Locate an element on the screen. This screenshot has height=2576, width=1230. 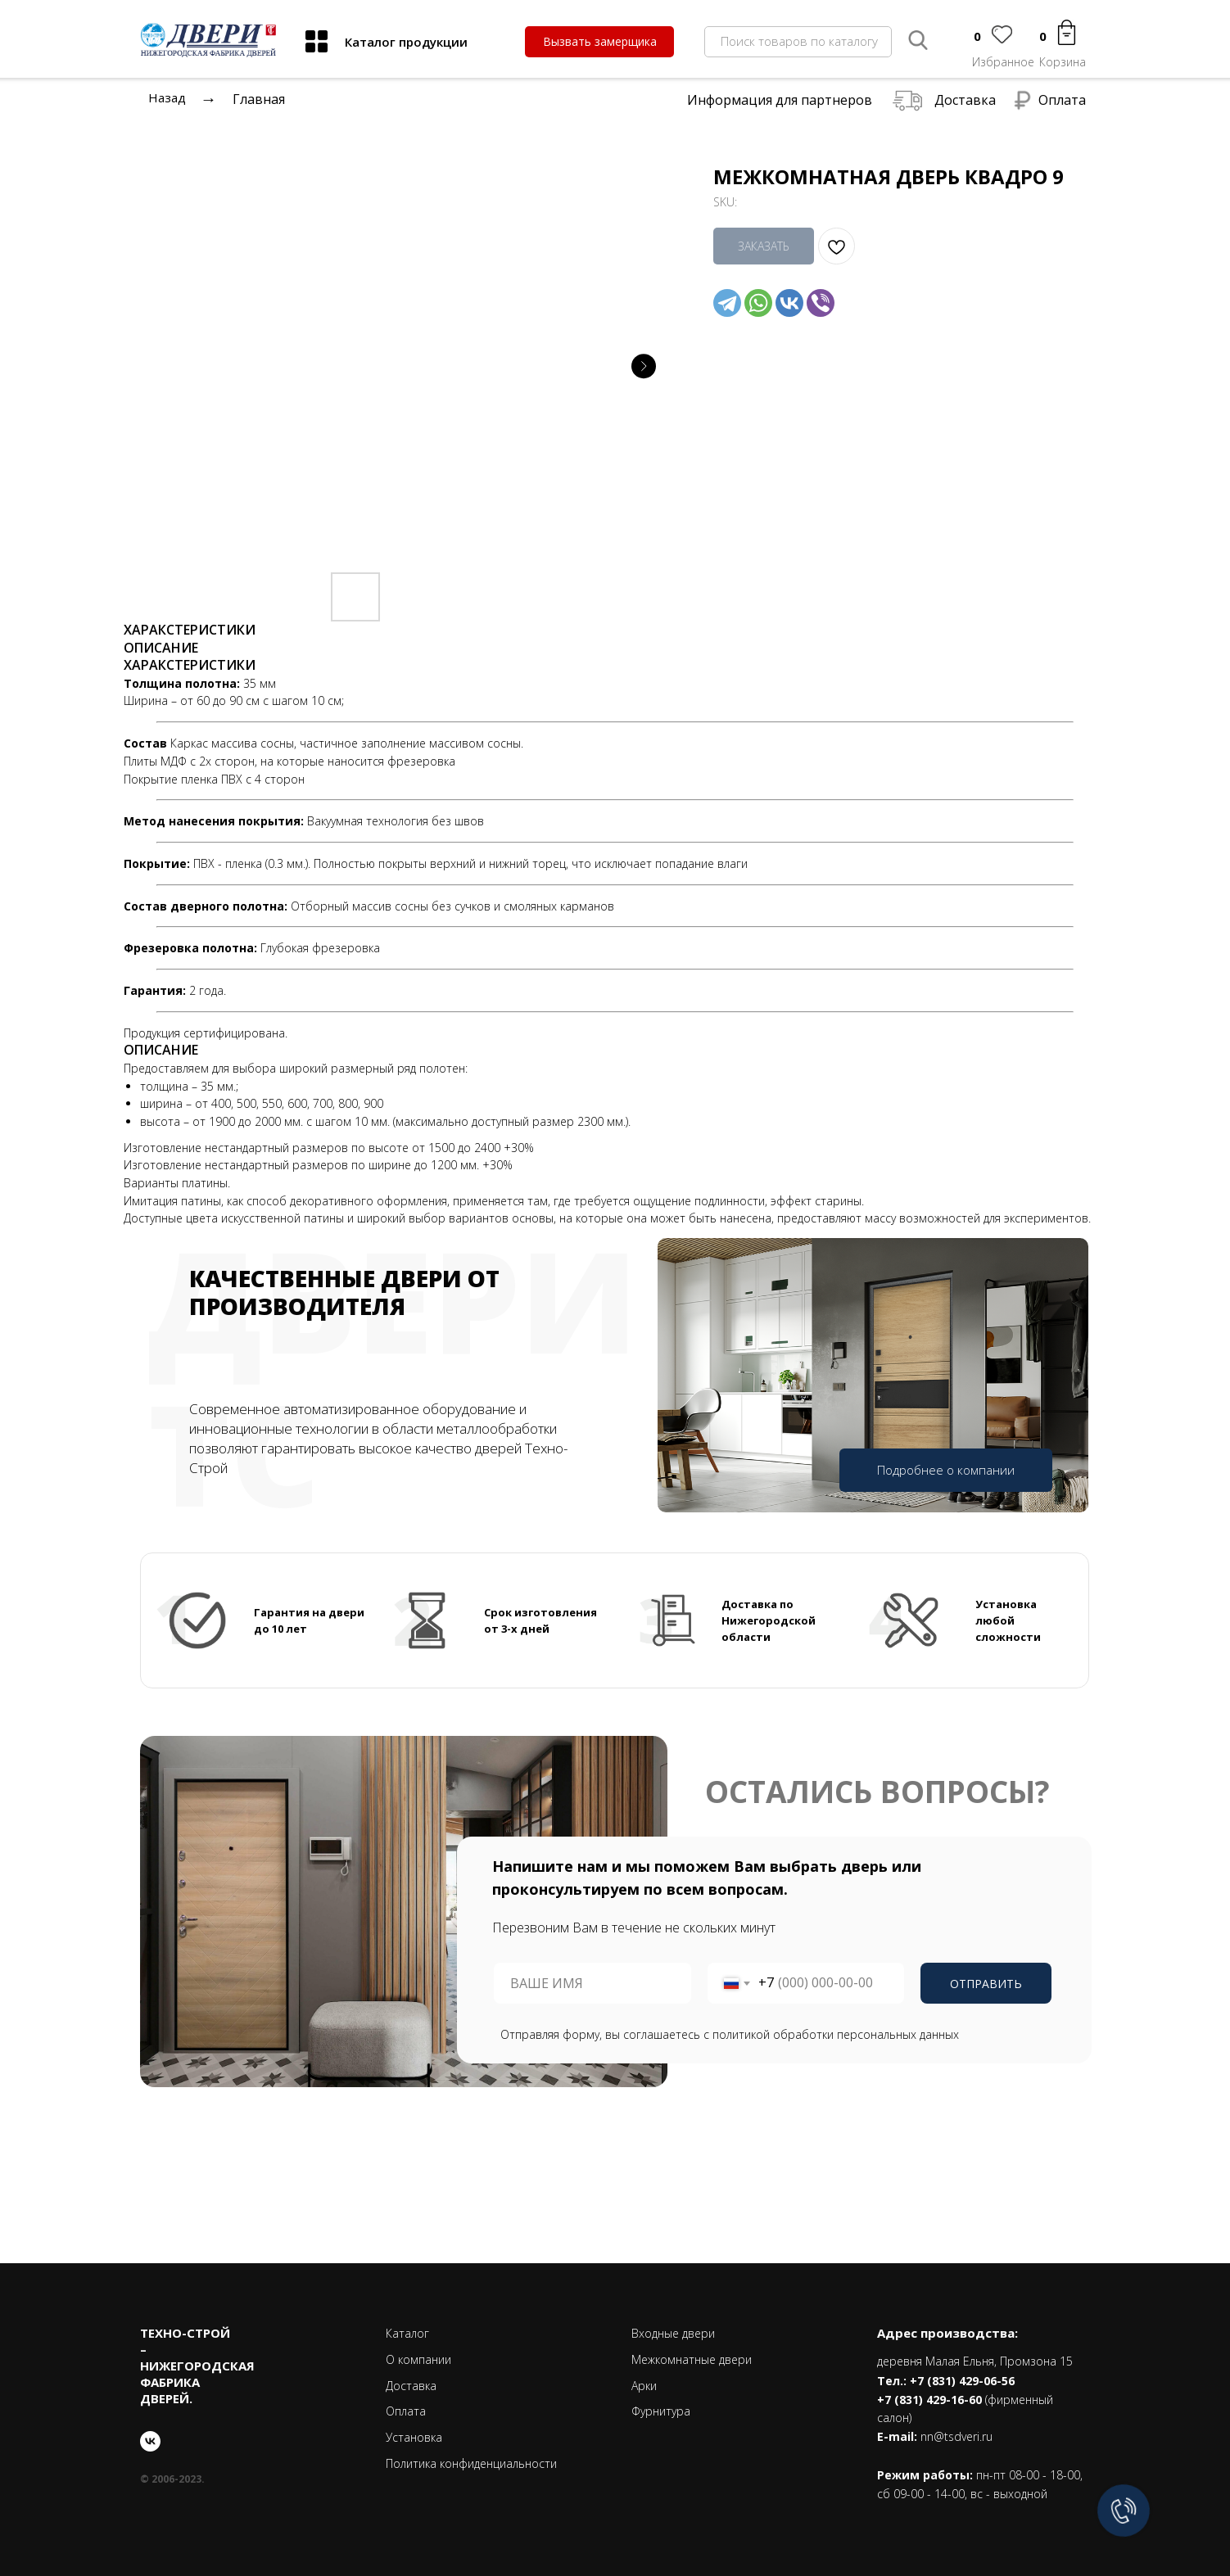
[img] is located at coordinates (316, 41).